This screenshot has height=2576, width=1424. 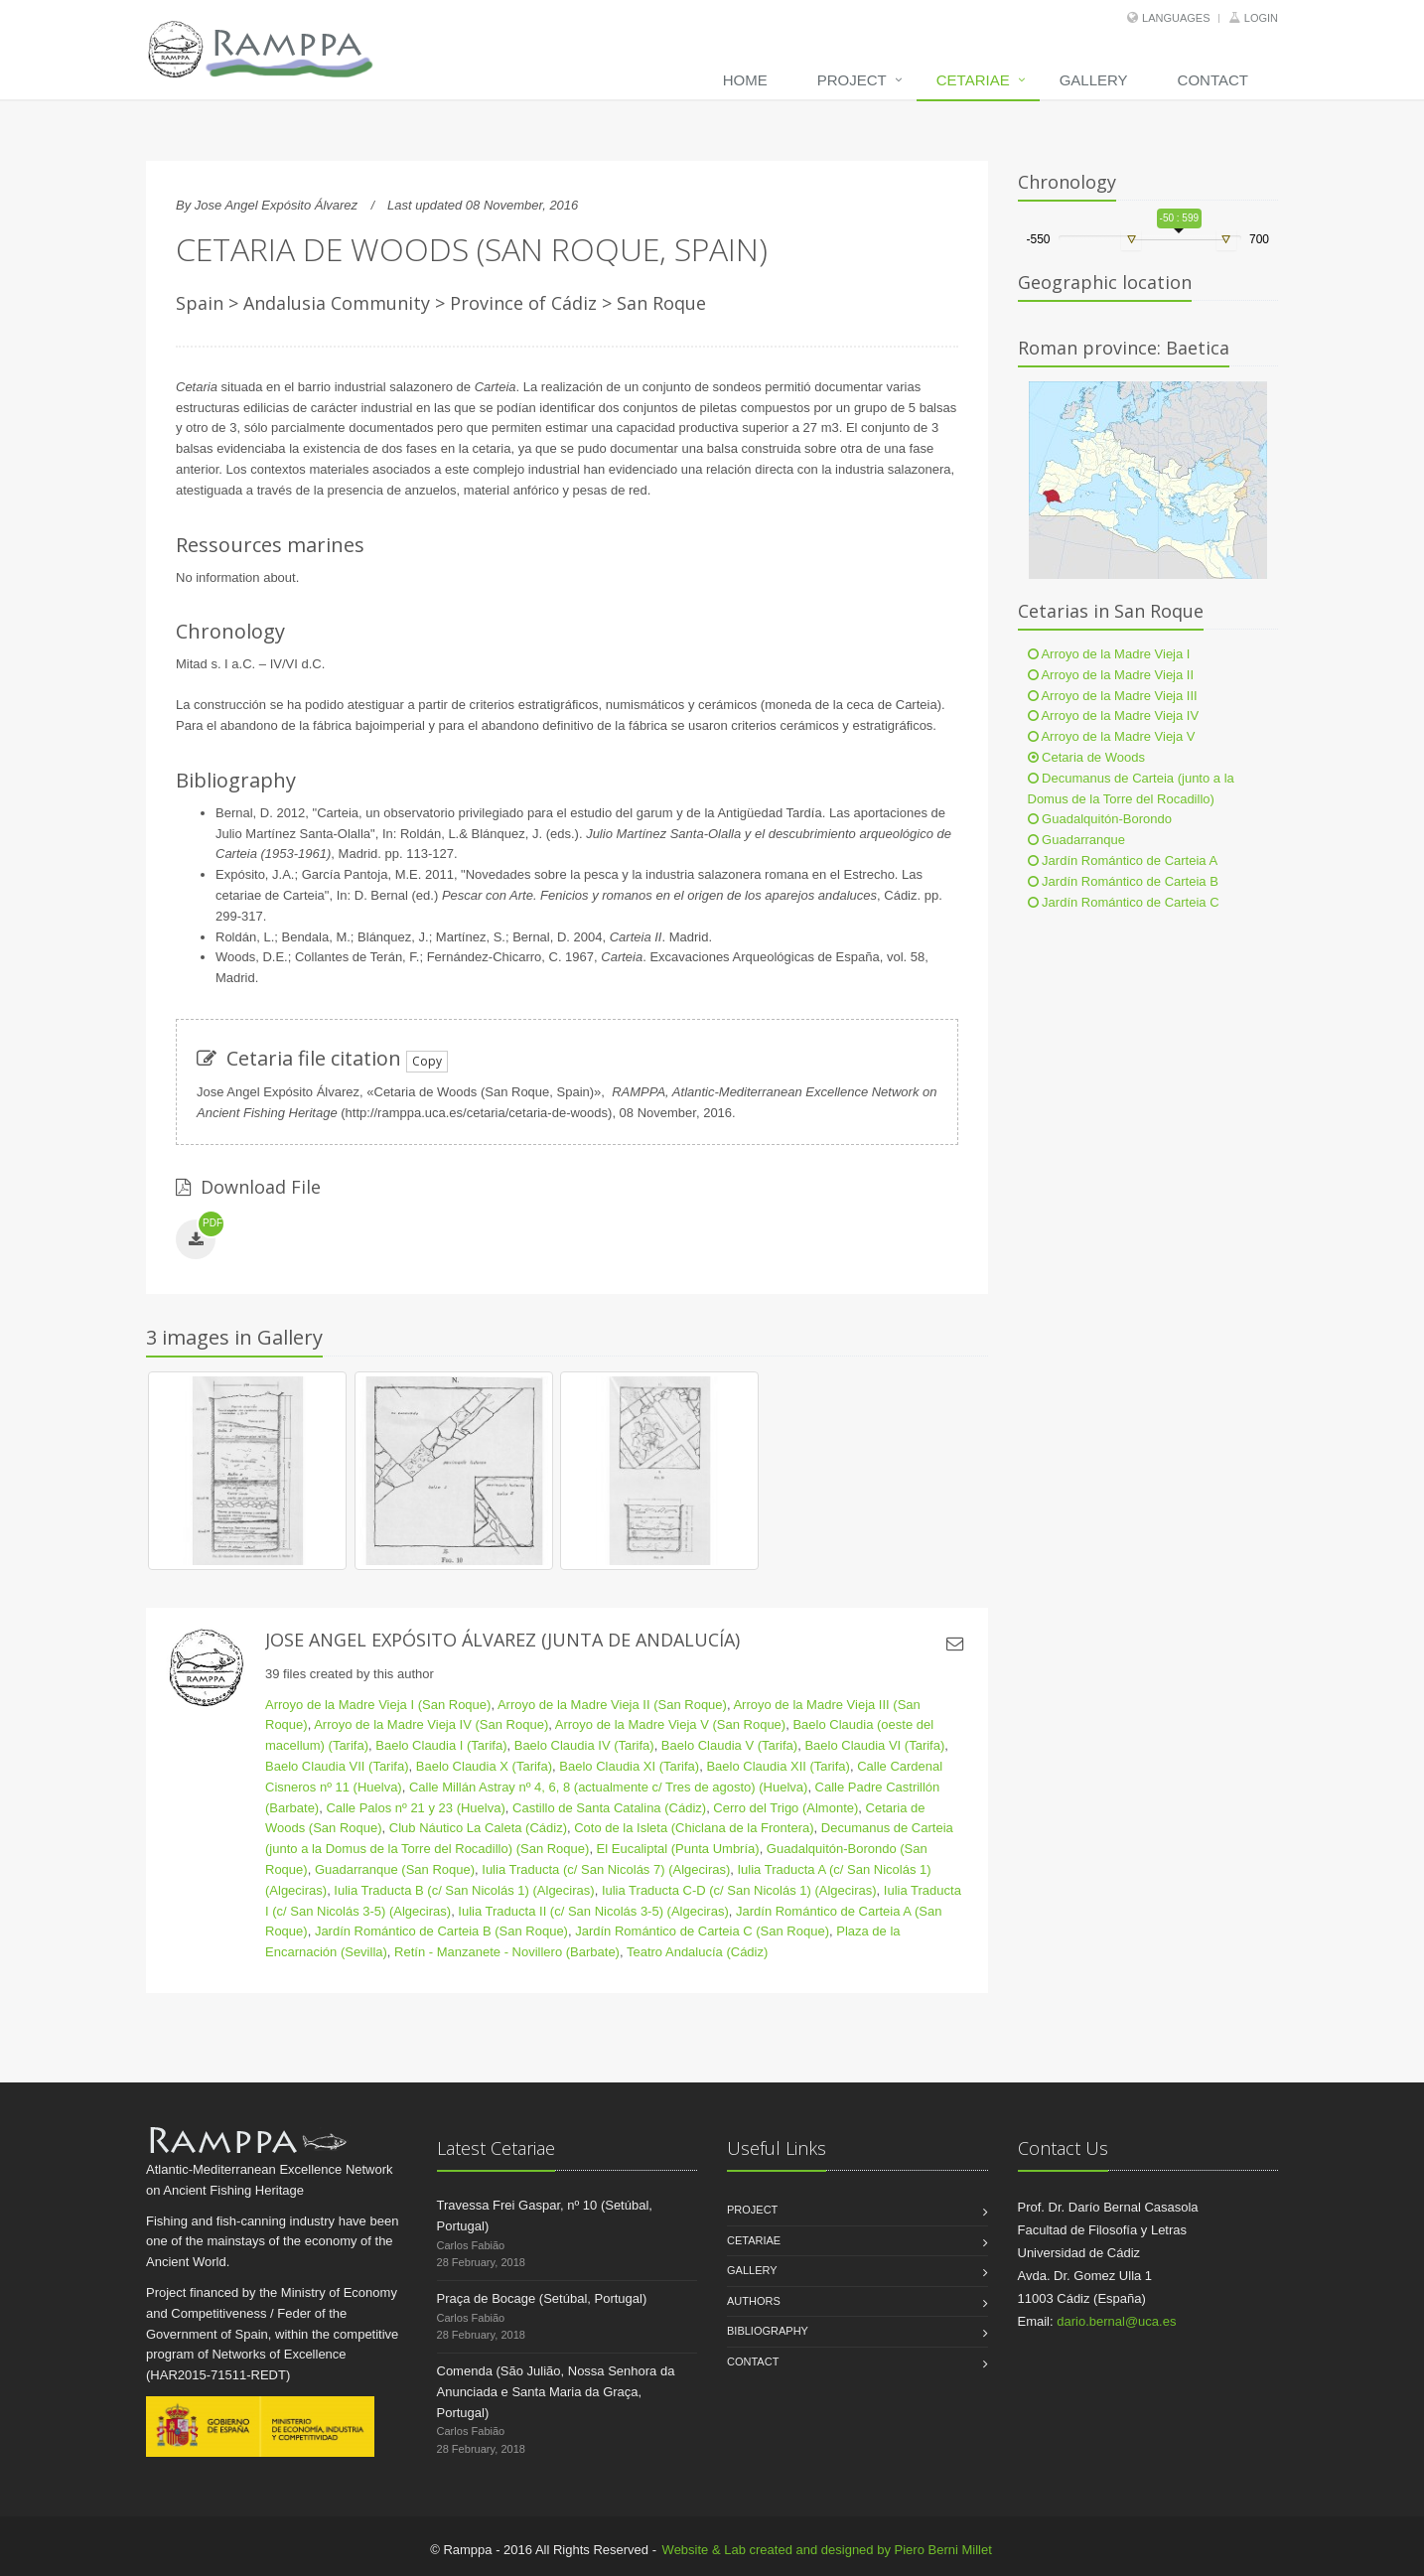 What do you see at coordinates (702, 1931) in the screenshot?
I see `Jardín Romántico de Carteia C (San Roque)` at bounding box center [702, 1931].